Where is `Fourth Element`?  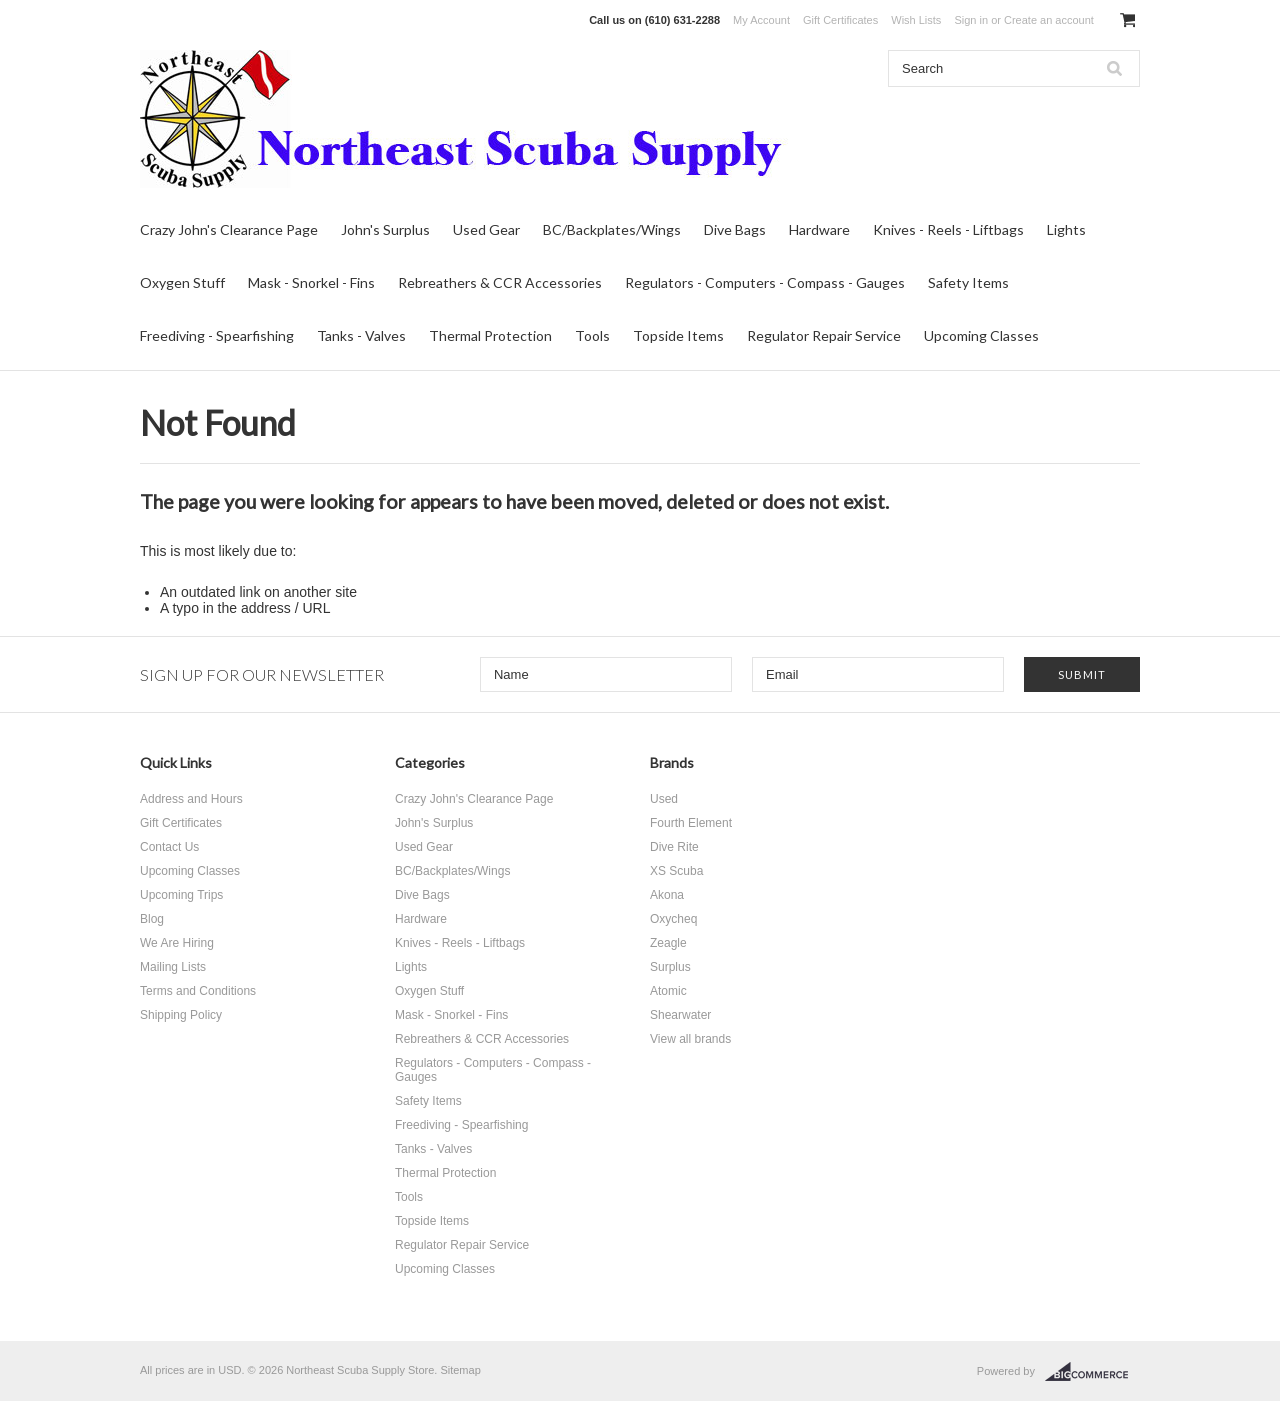
Fourth Element is located at coordinates (691, 823).